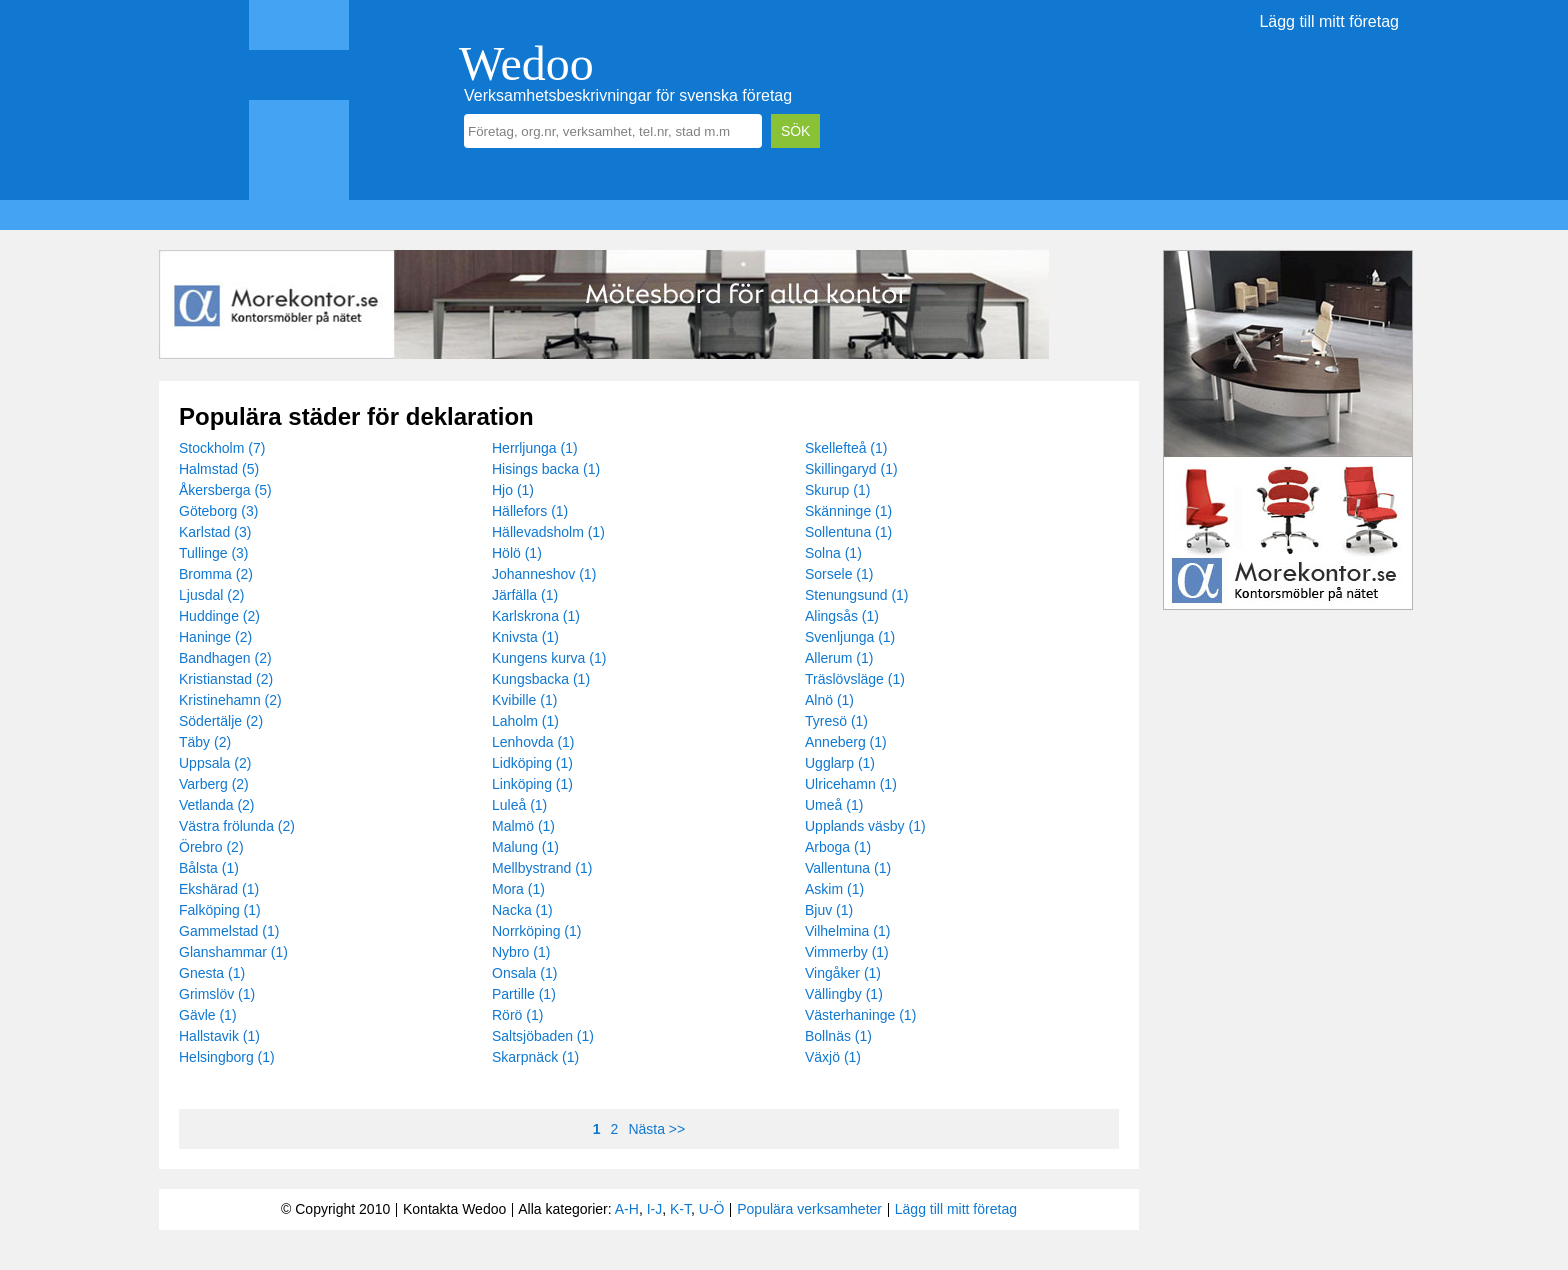  What do you see at coordinates (842, 616) in the screenshot?
I see `Alingsås (1)` at bounding box center [842, 616].